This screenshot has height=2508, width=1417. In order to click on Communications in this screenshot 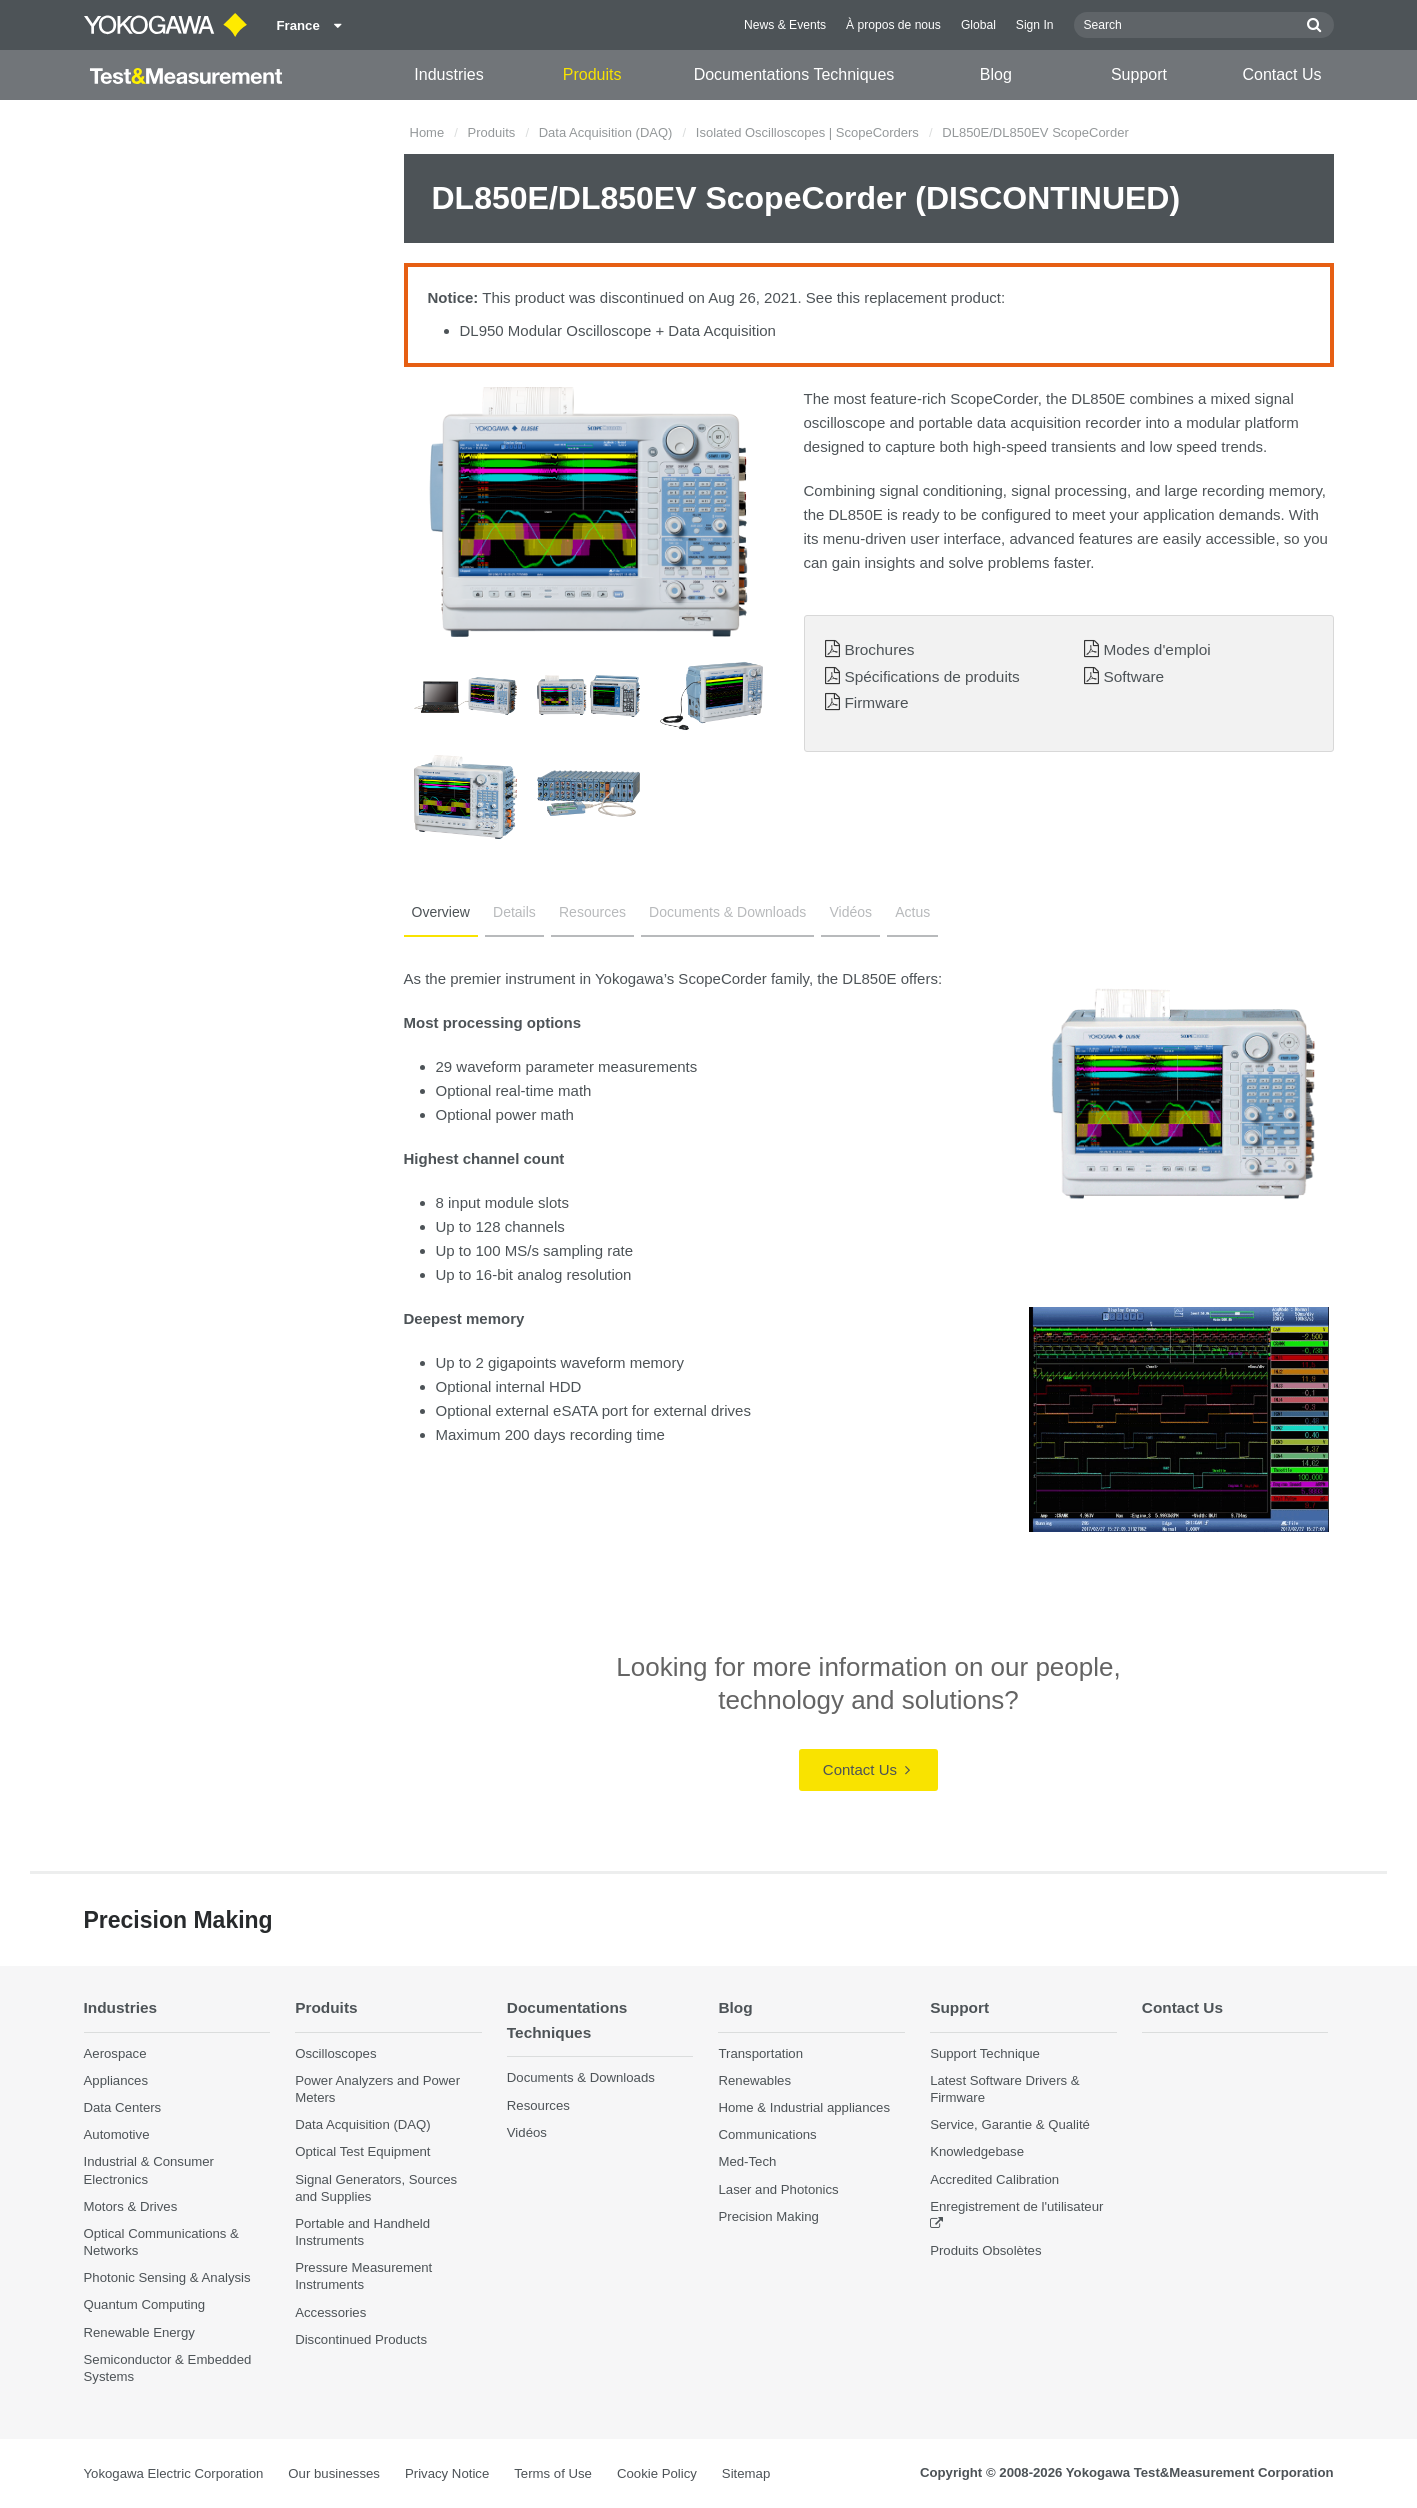, I will do `click(767, 2134)`.